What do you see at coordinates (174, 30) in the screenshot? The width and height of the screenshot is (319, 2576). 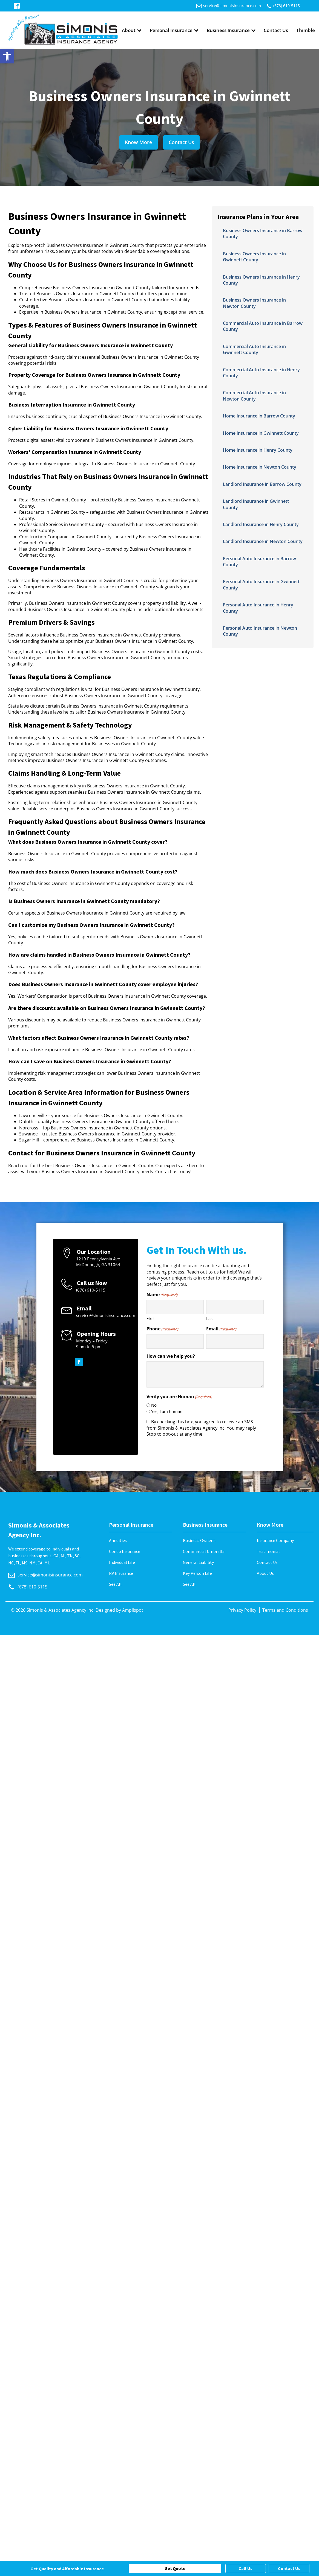 I see `Personal Insurance` at bounding box center [174, 30].